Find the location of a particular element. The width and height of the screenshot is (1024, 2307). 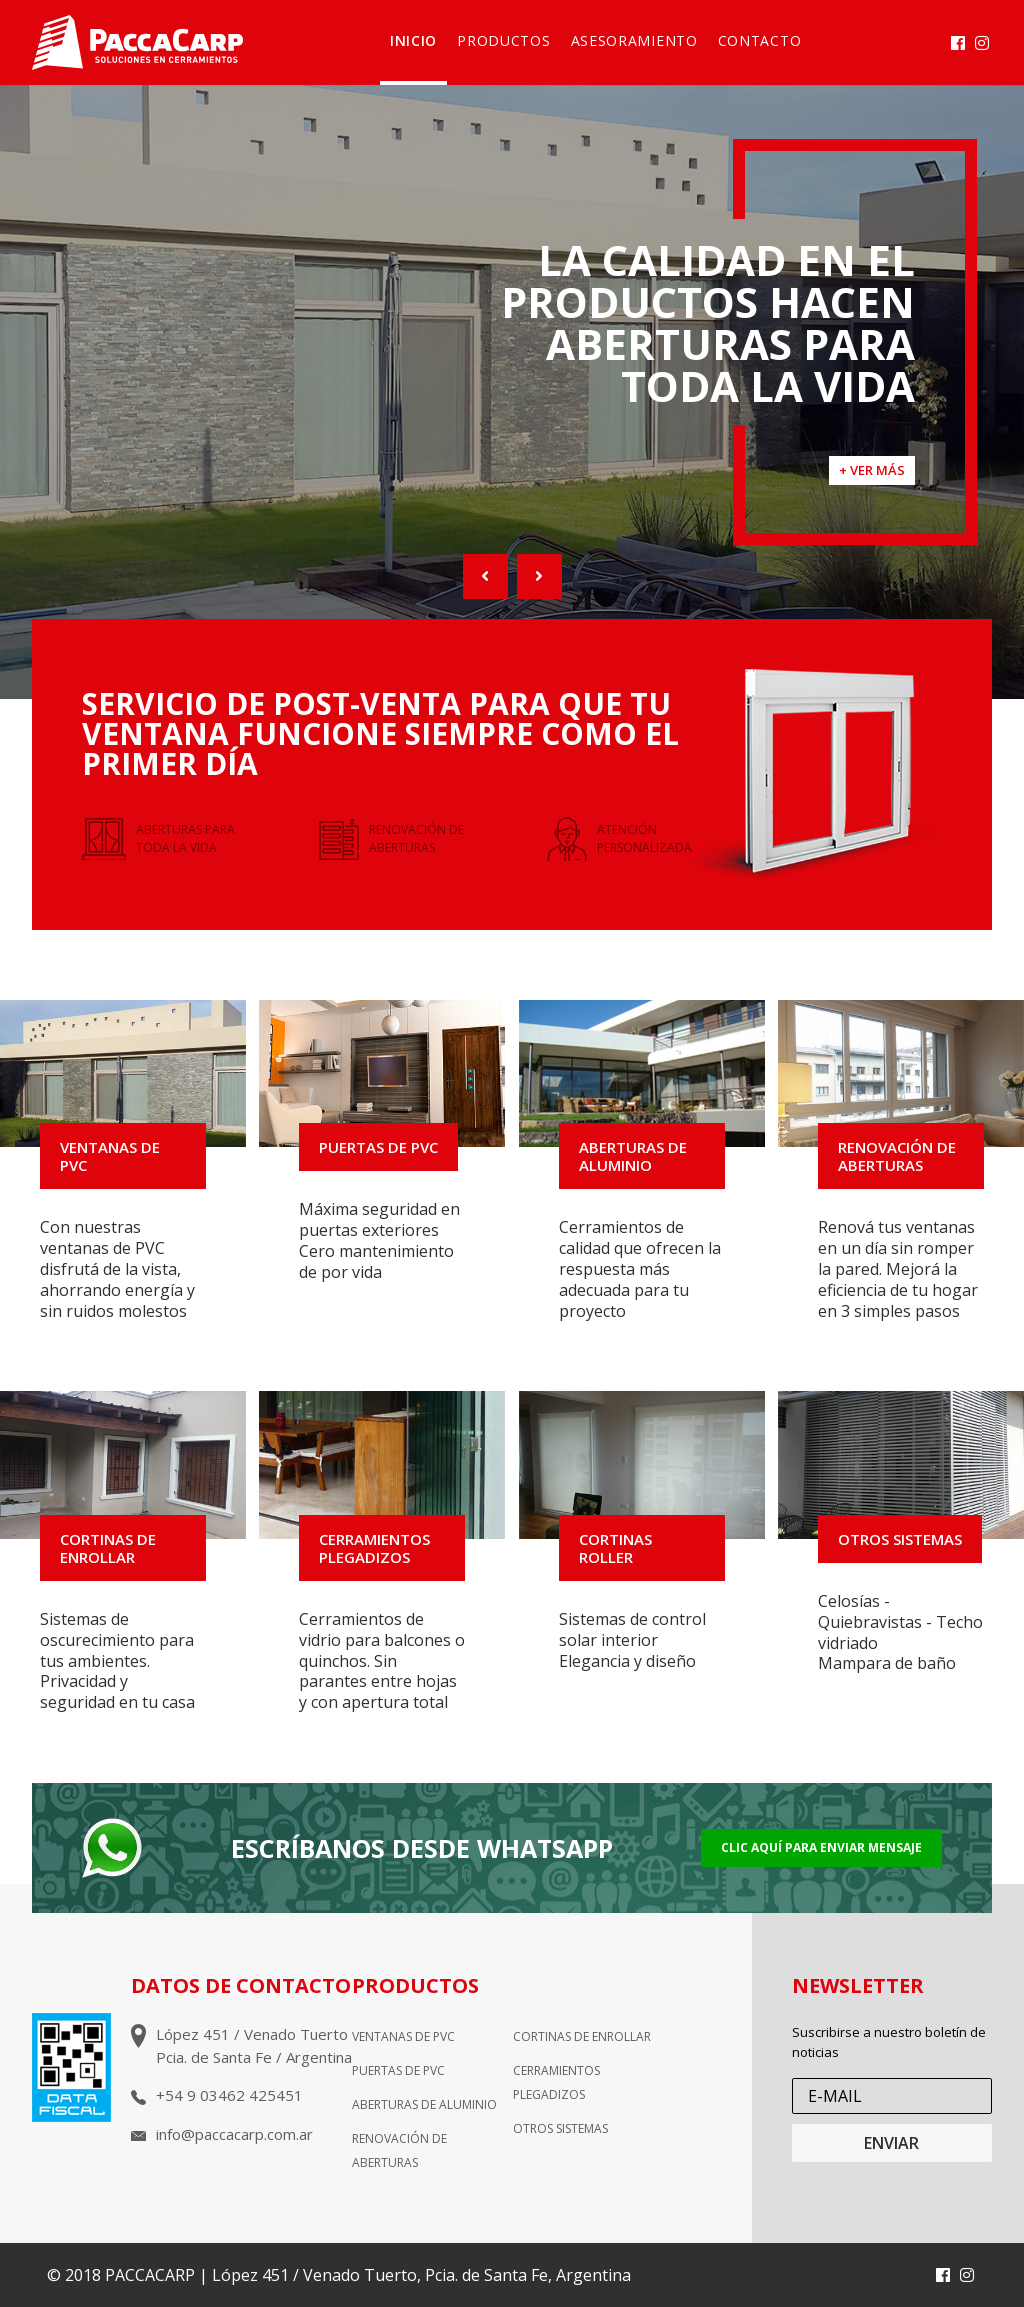

Asesoramiento is located at coordinates (634, 40).